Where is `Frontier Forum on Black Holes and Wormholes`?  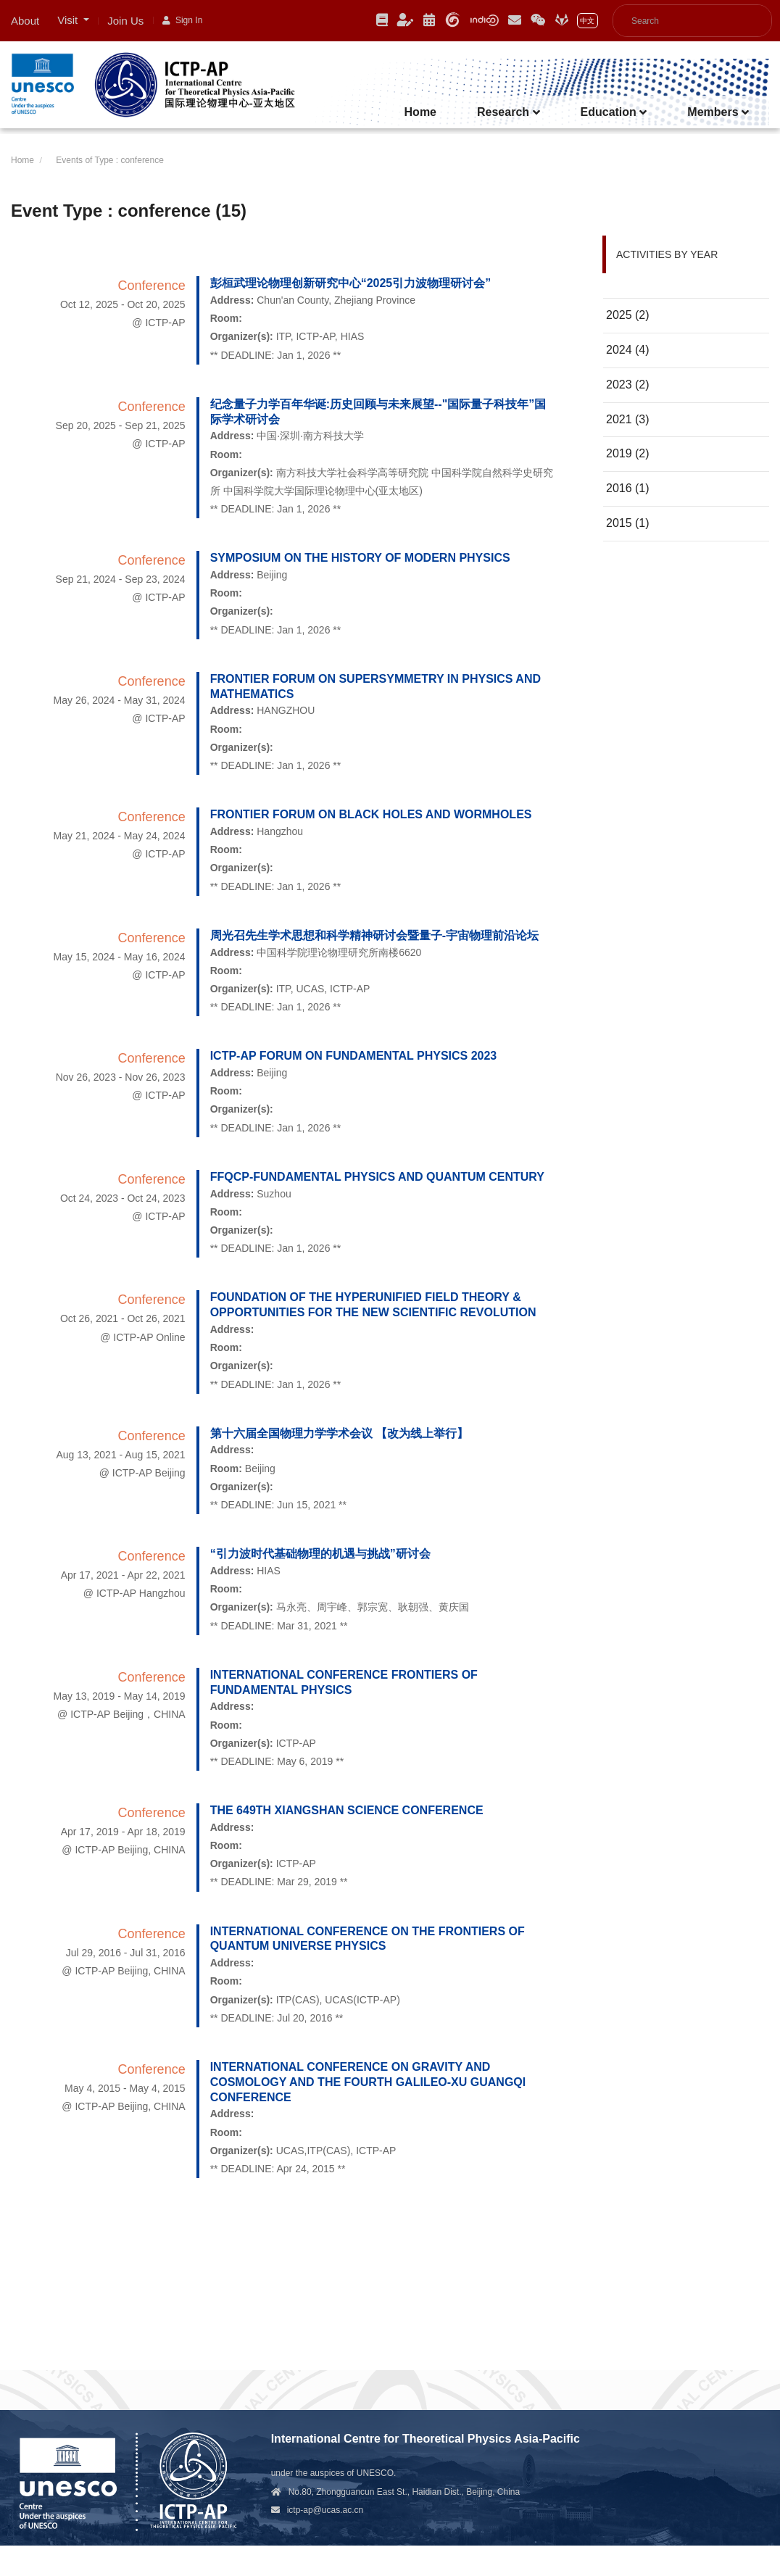
Frontier Forum on Black Holes and Wormholes is located at coordinates (371, 814).